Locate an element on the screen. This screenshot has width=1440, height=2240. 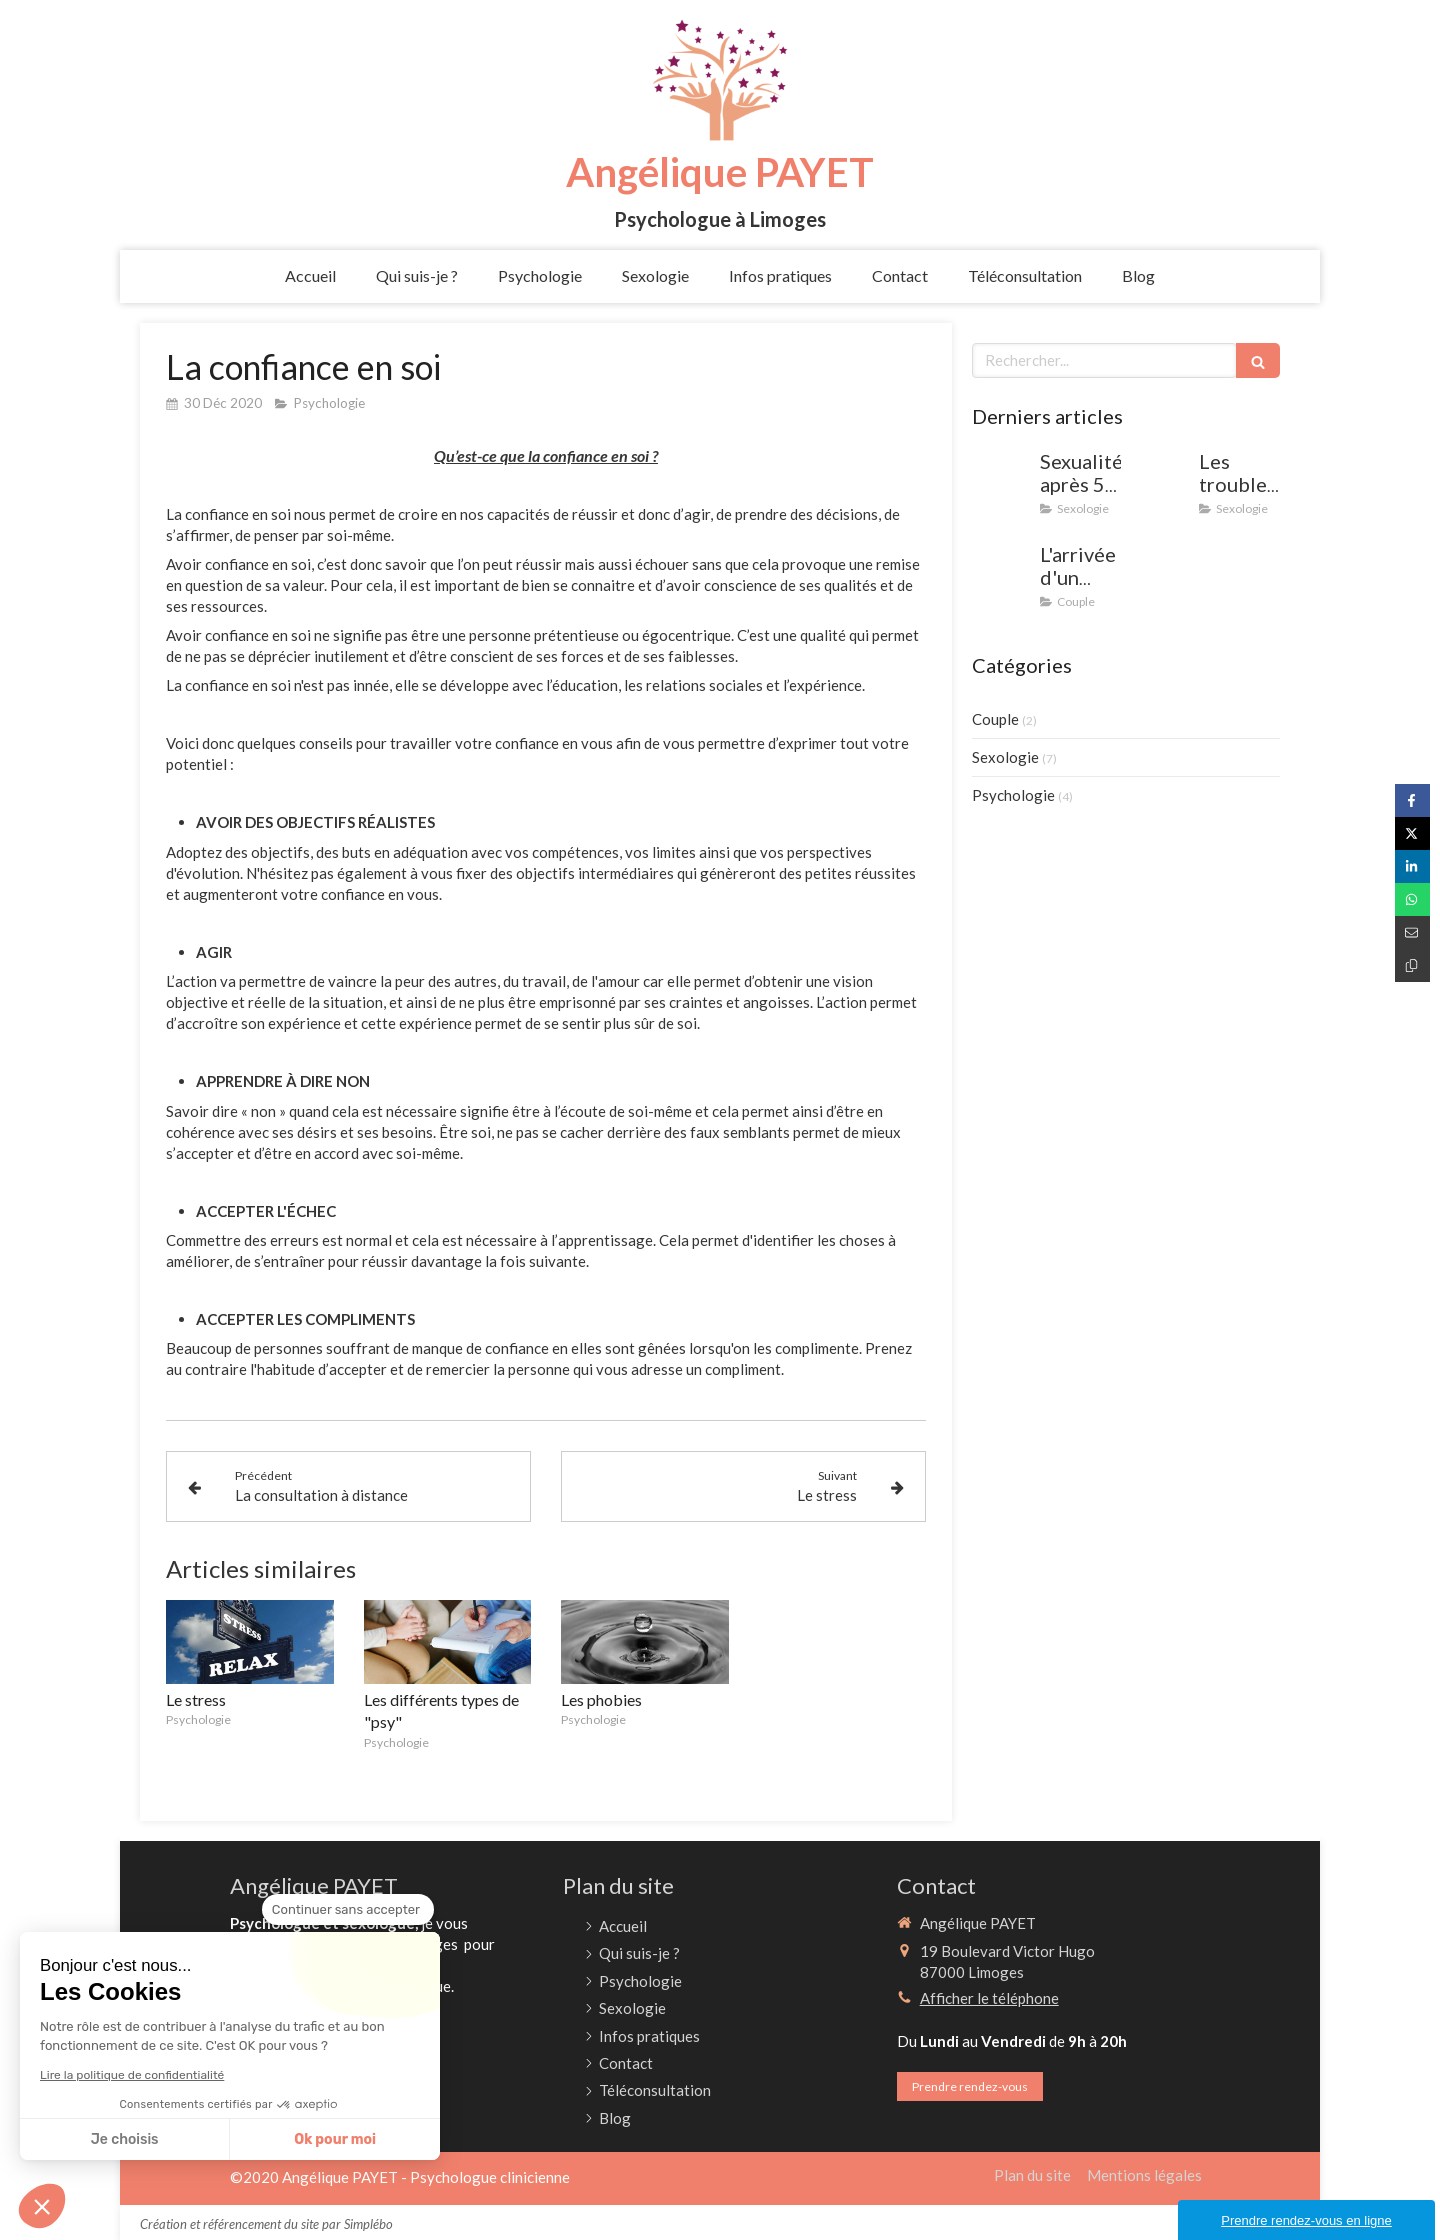
Lire la politique de confidentialité is located at coordinates (132, 2075).